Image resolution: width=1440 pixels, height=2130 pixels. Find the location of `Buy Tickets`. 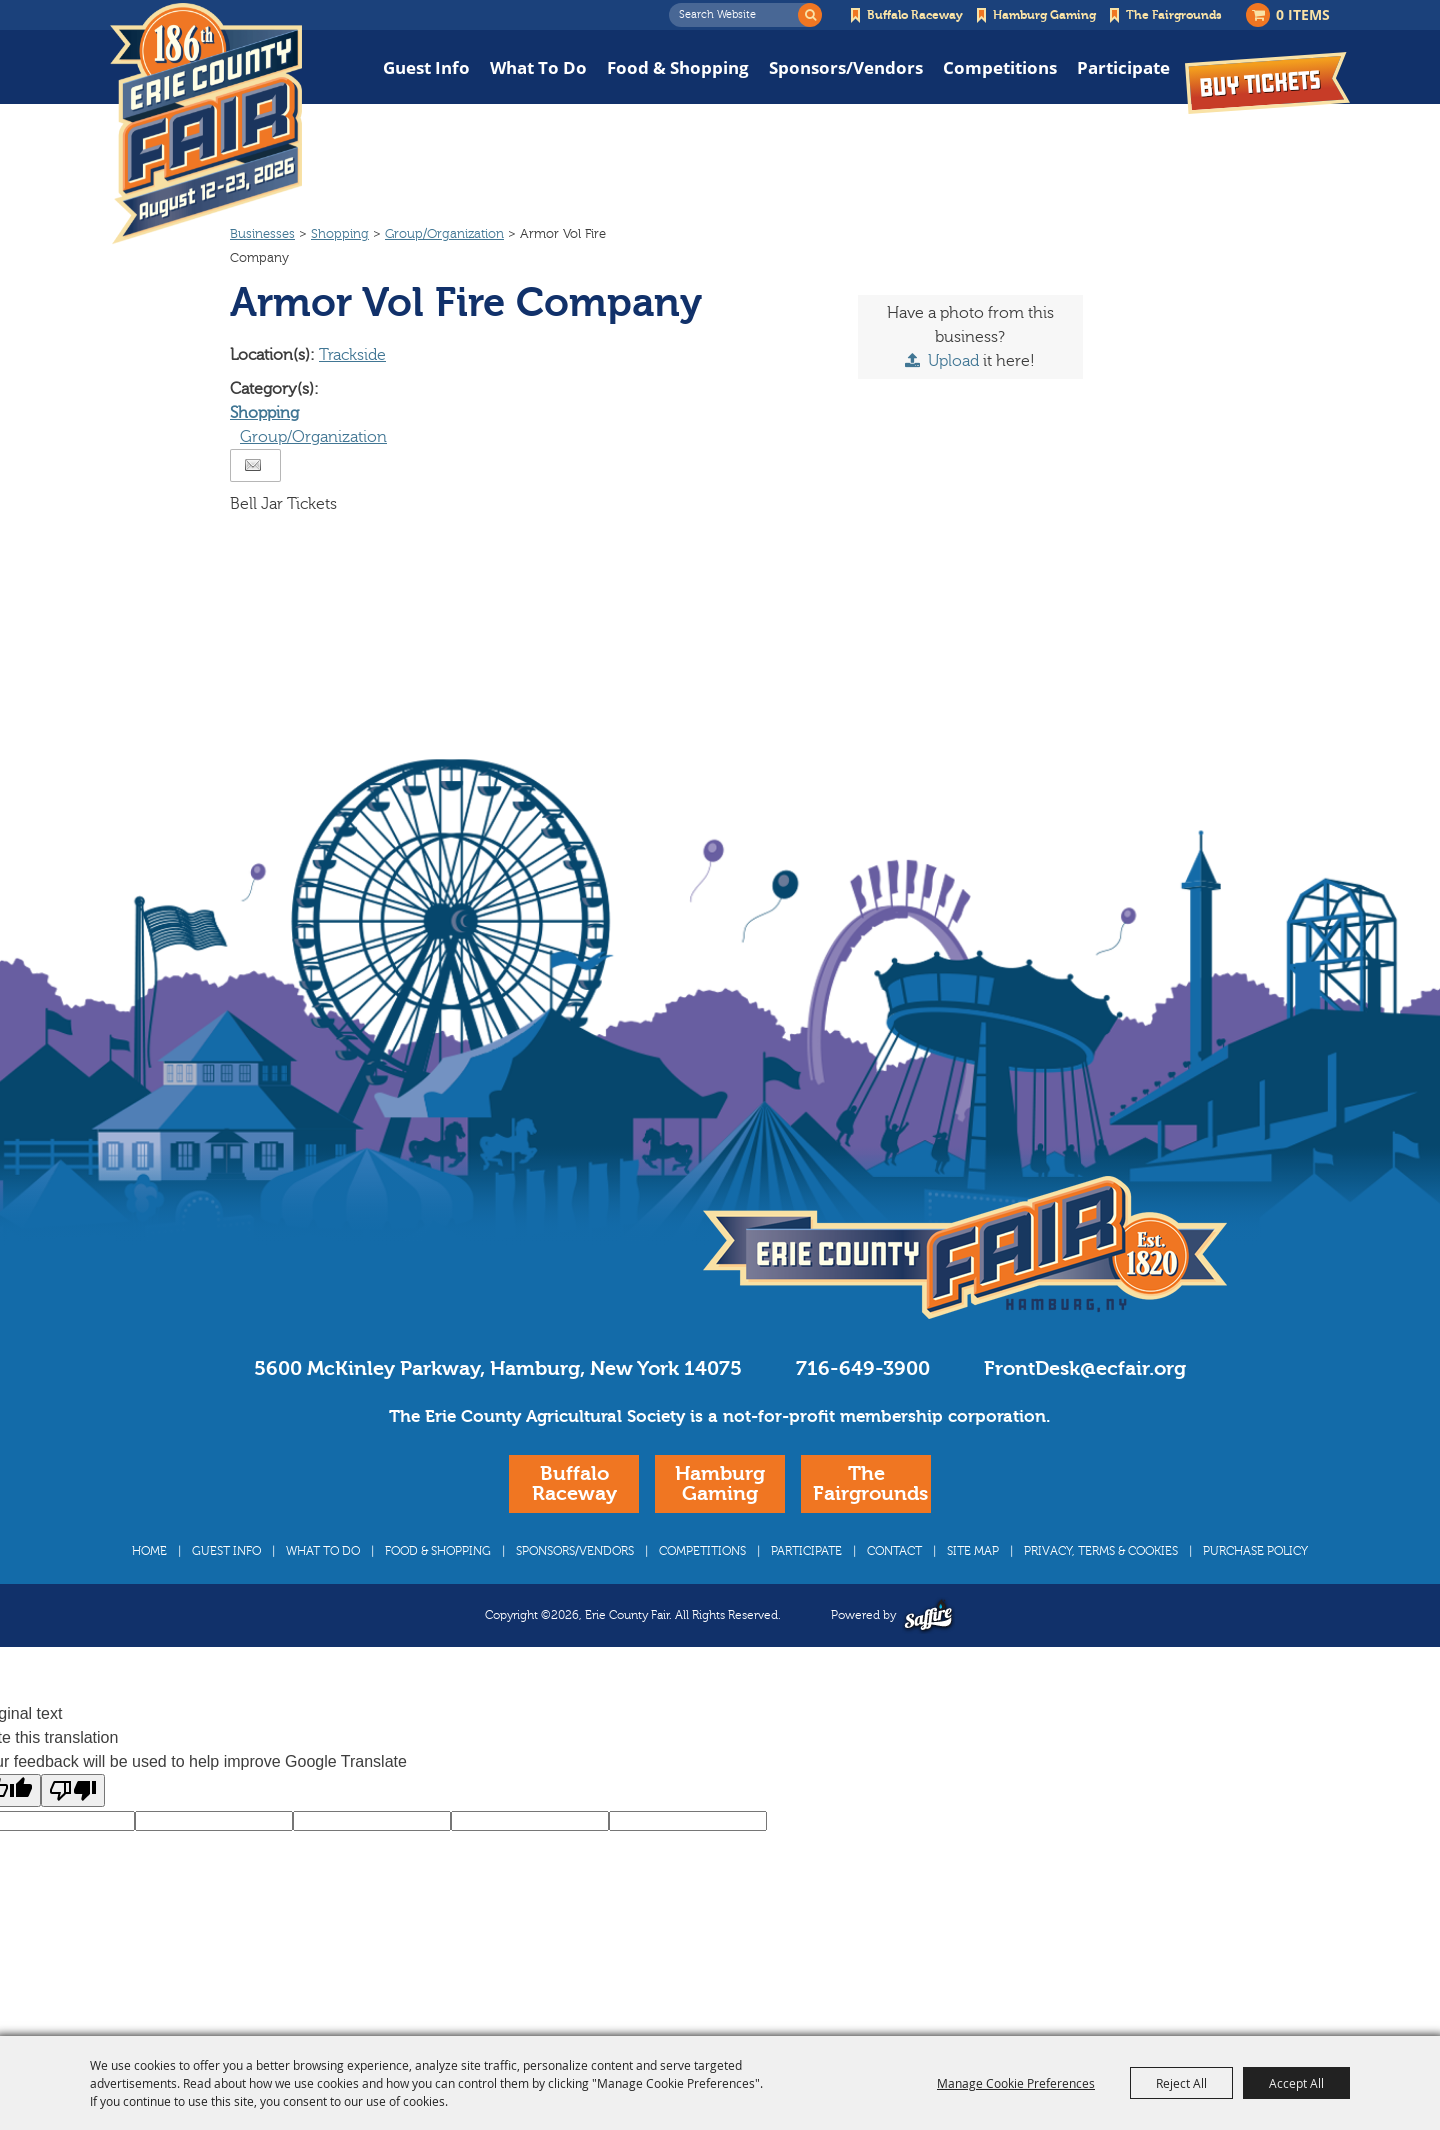

Buy Tickets is located at coordinates (1267, 82).